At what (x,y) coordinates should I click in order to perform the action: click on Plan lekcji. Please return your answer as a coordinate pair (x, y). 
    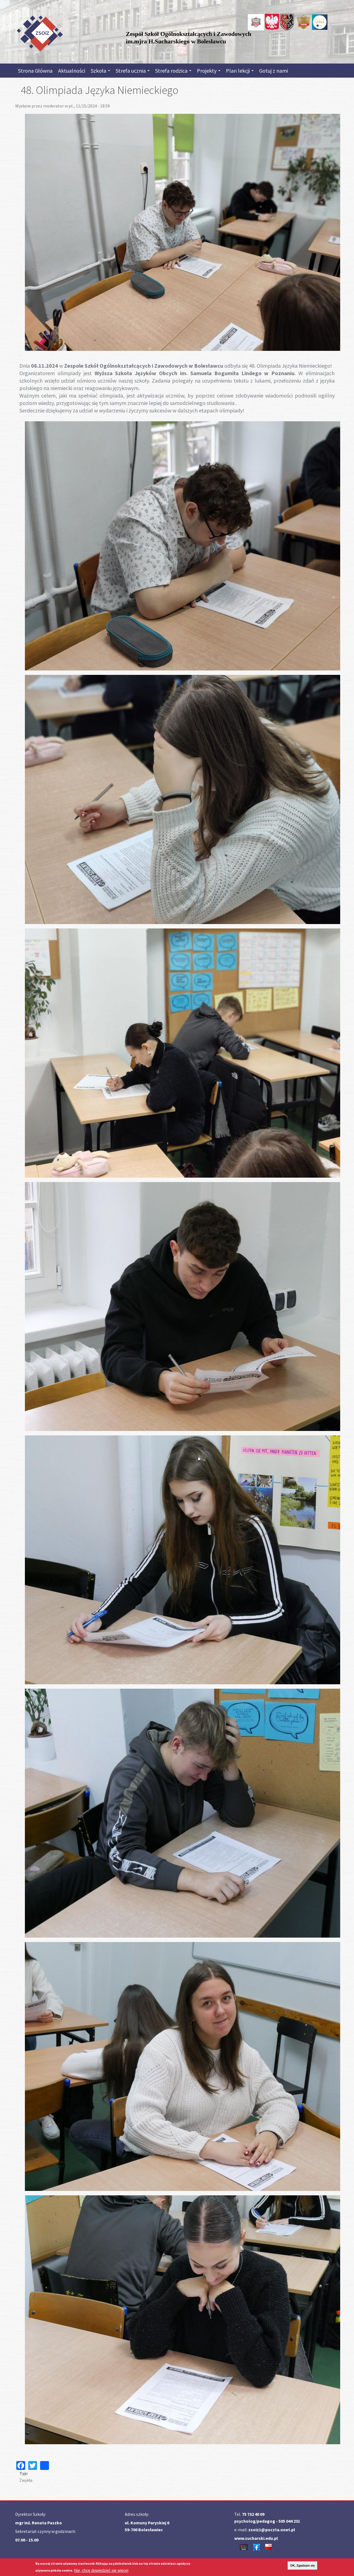
    Looking at the image, I should click on (240, 70).